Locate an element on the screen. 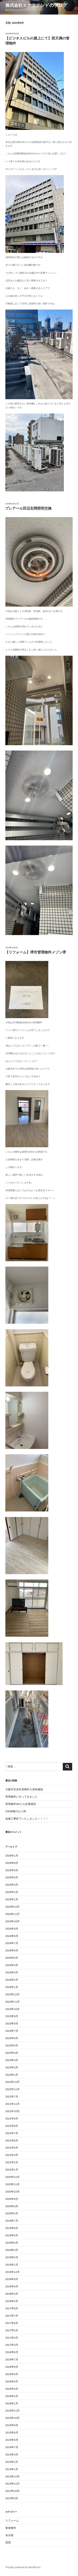  2025年4月 is located at coordinates (11, 1877).